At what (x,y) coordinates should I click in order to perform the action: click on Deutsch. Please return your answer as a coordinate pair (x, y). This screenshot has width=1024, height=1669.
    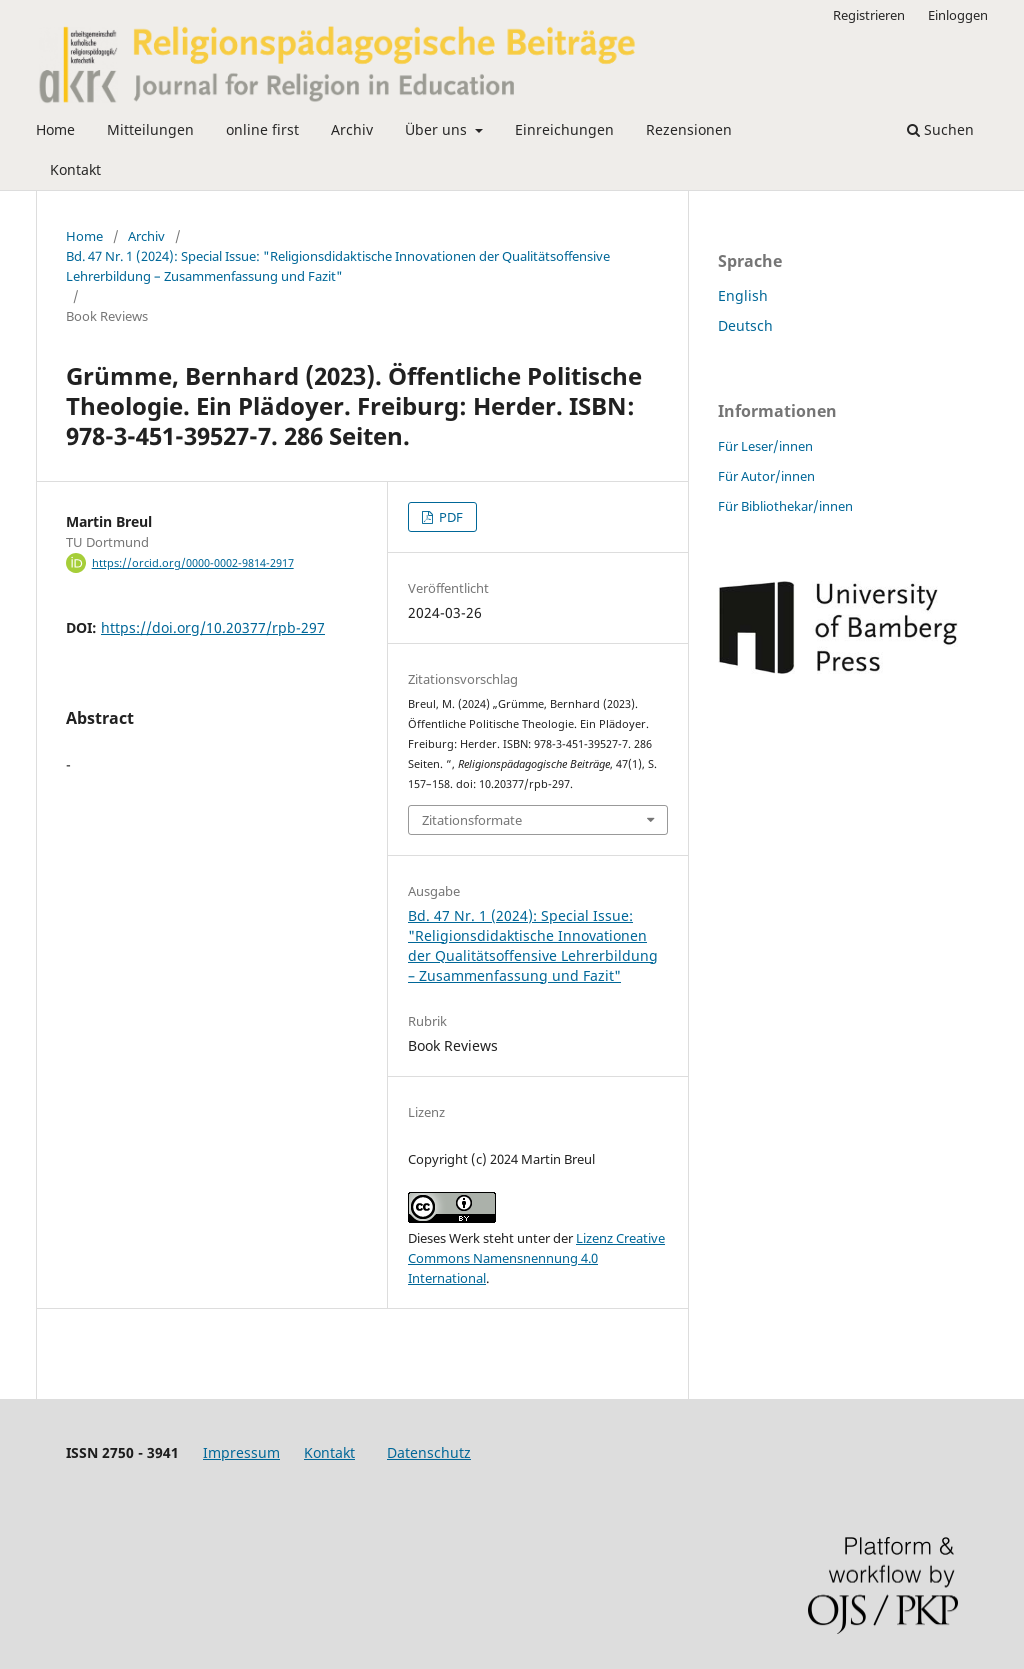
    Looking at the image, I should click on (745, 325).